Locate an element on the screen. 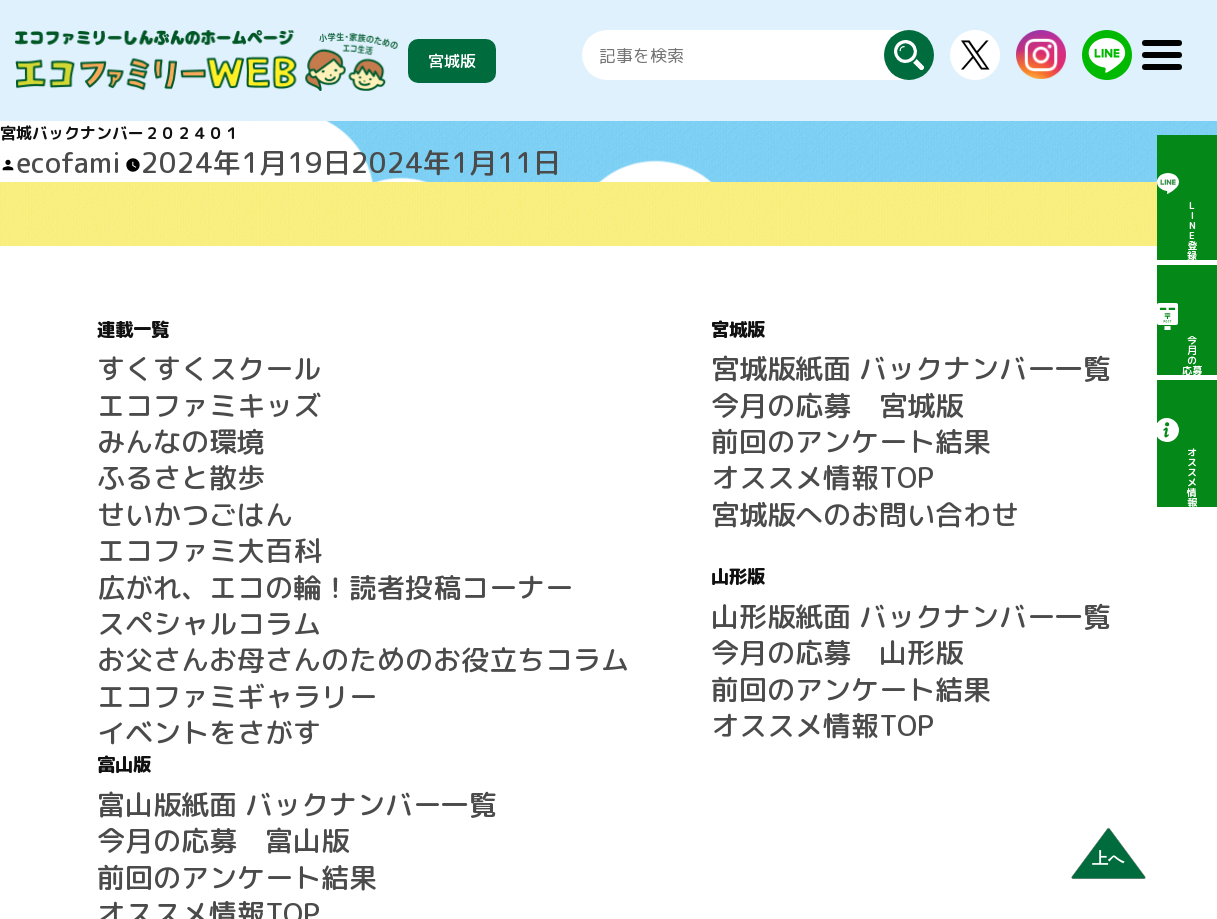 Image resolution: width=1217 pixels, height=919 pixels. 広告について is located at coordinates (931, 632).